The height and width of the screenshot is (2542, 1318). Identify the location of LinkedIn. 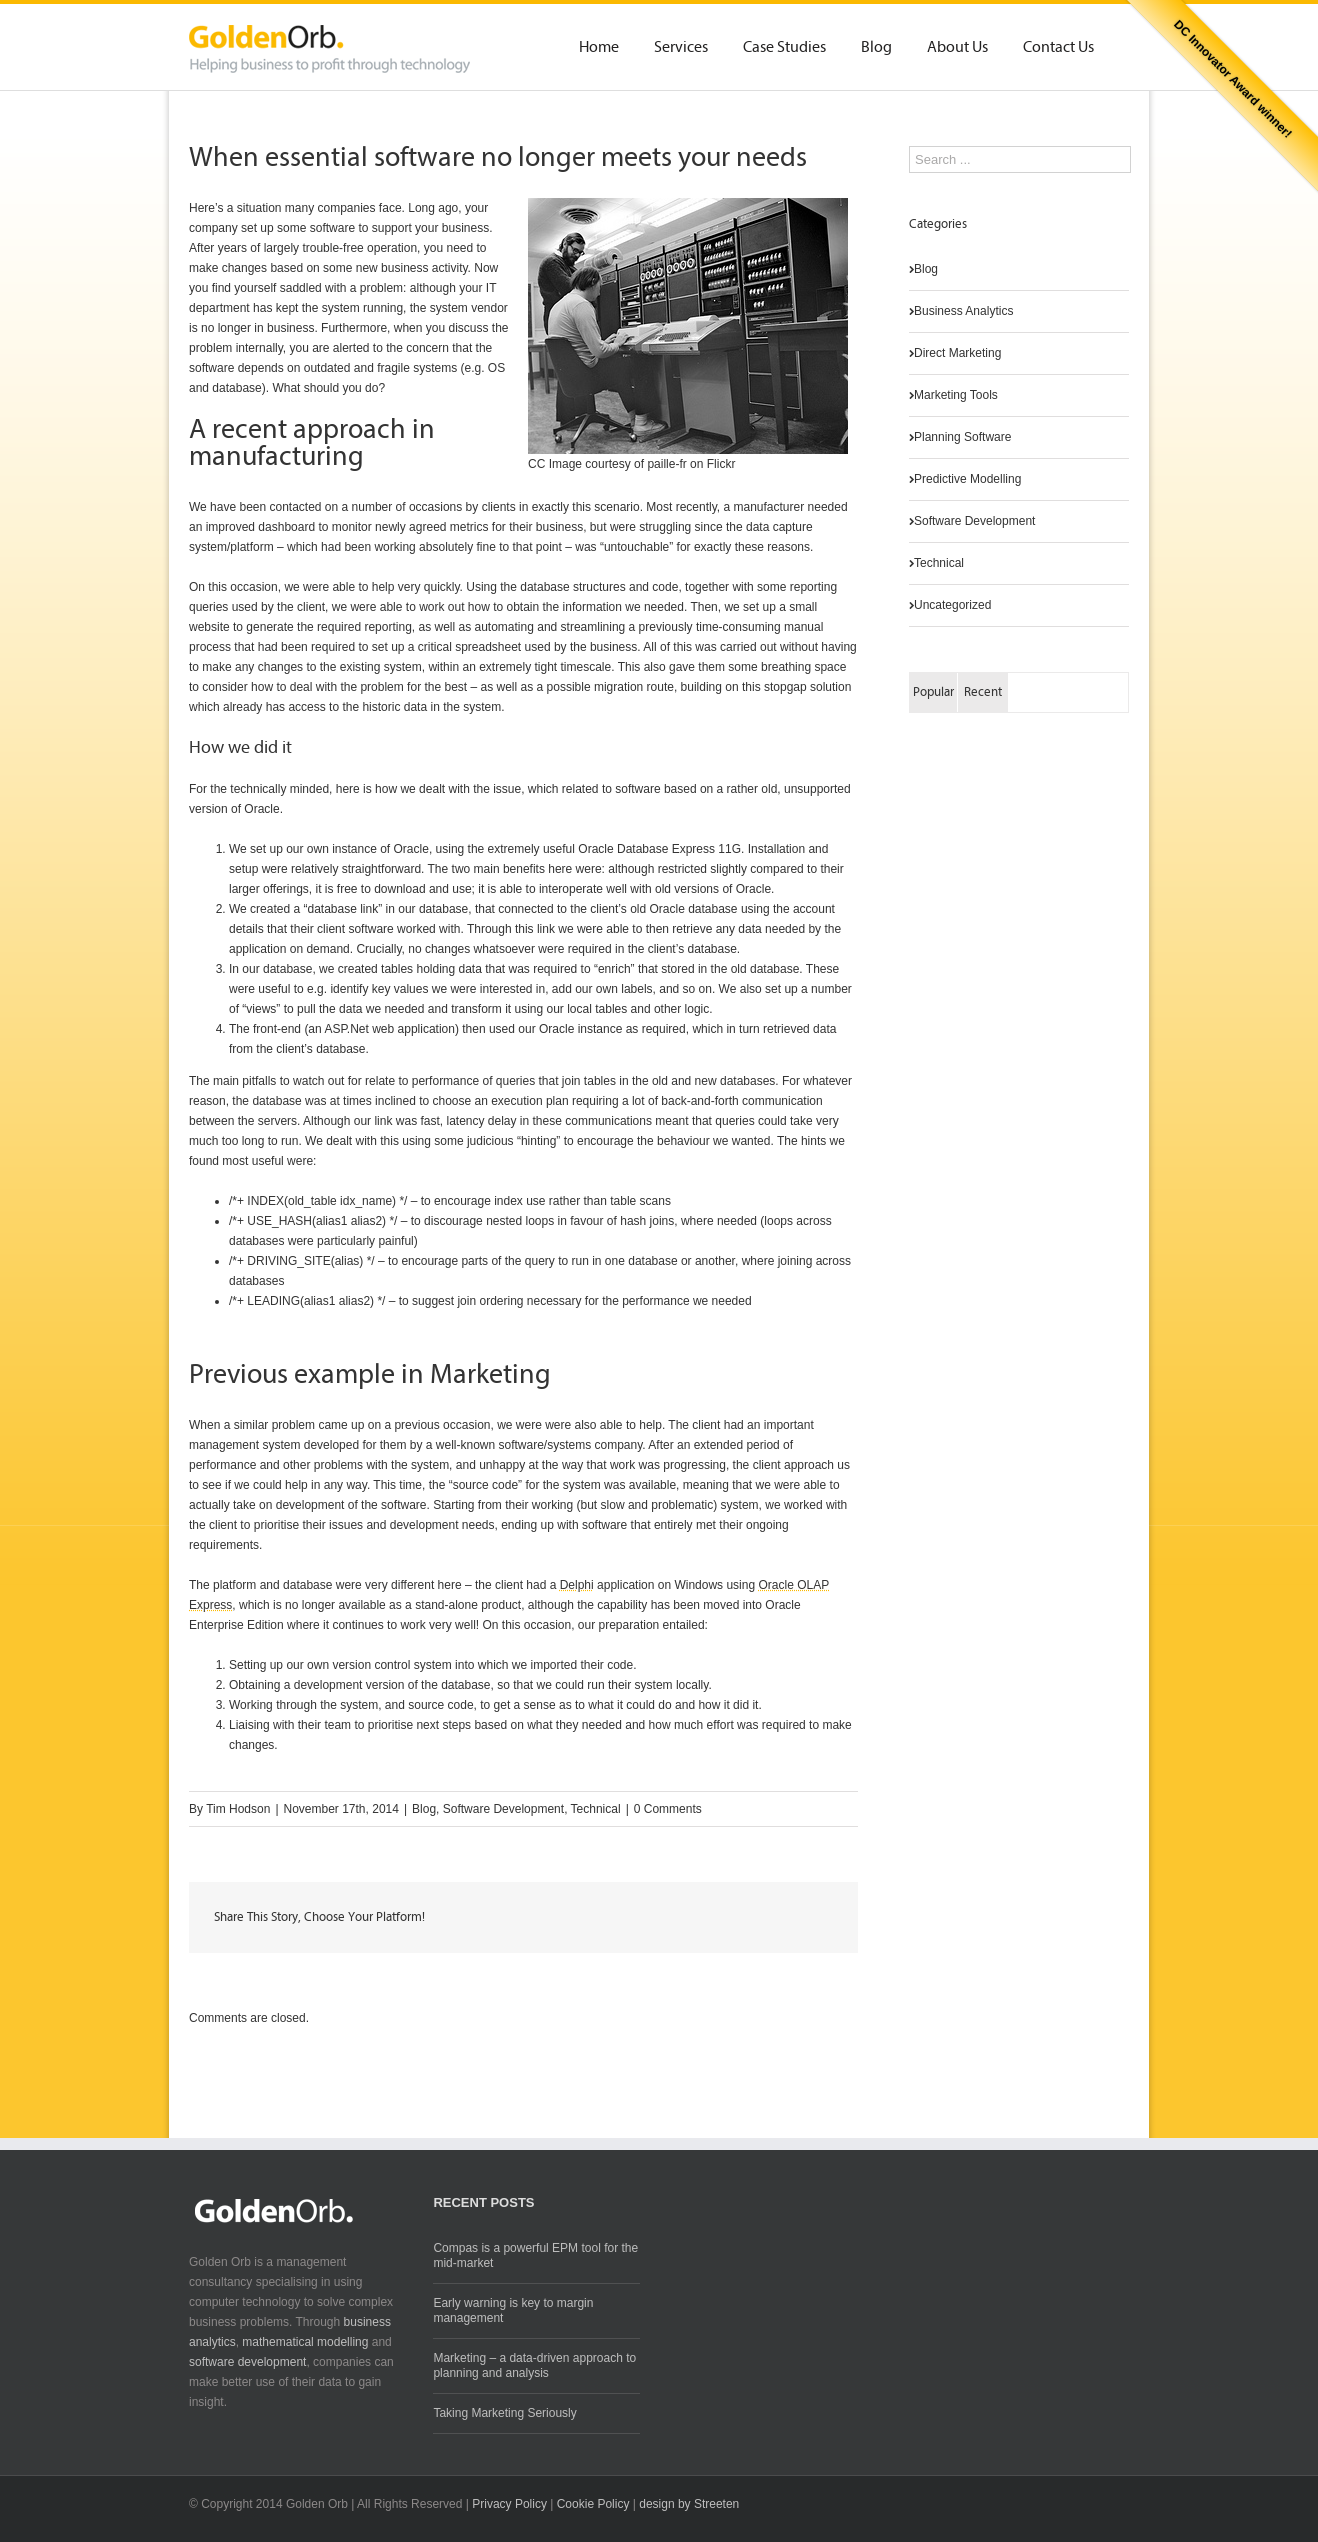
(723, 1916).